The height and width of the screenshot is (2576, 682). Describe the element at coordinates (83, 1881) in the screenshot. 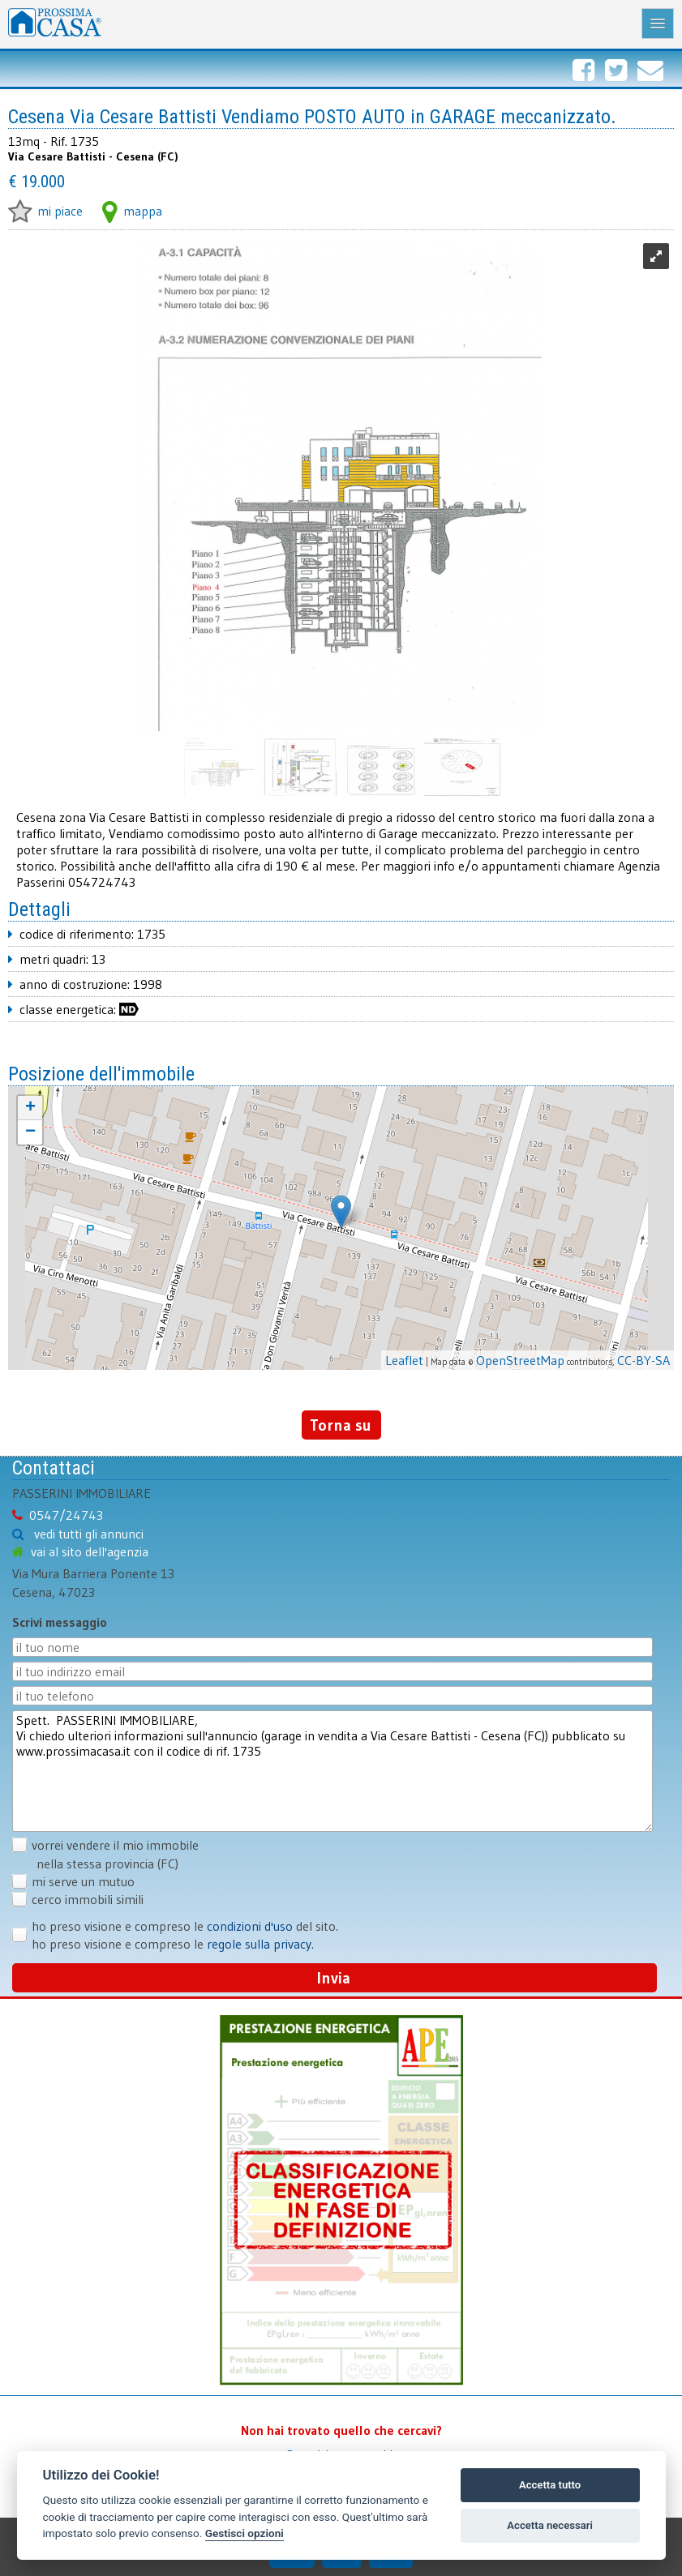

I see `mi serve un mutuo` at that location.